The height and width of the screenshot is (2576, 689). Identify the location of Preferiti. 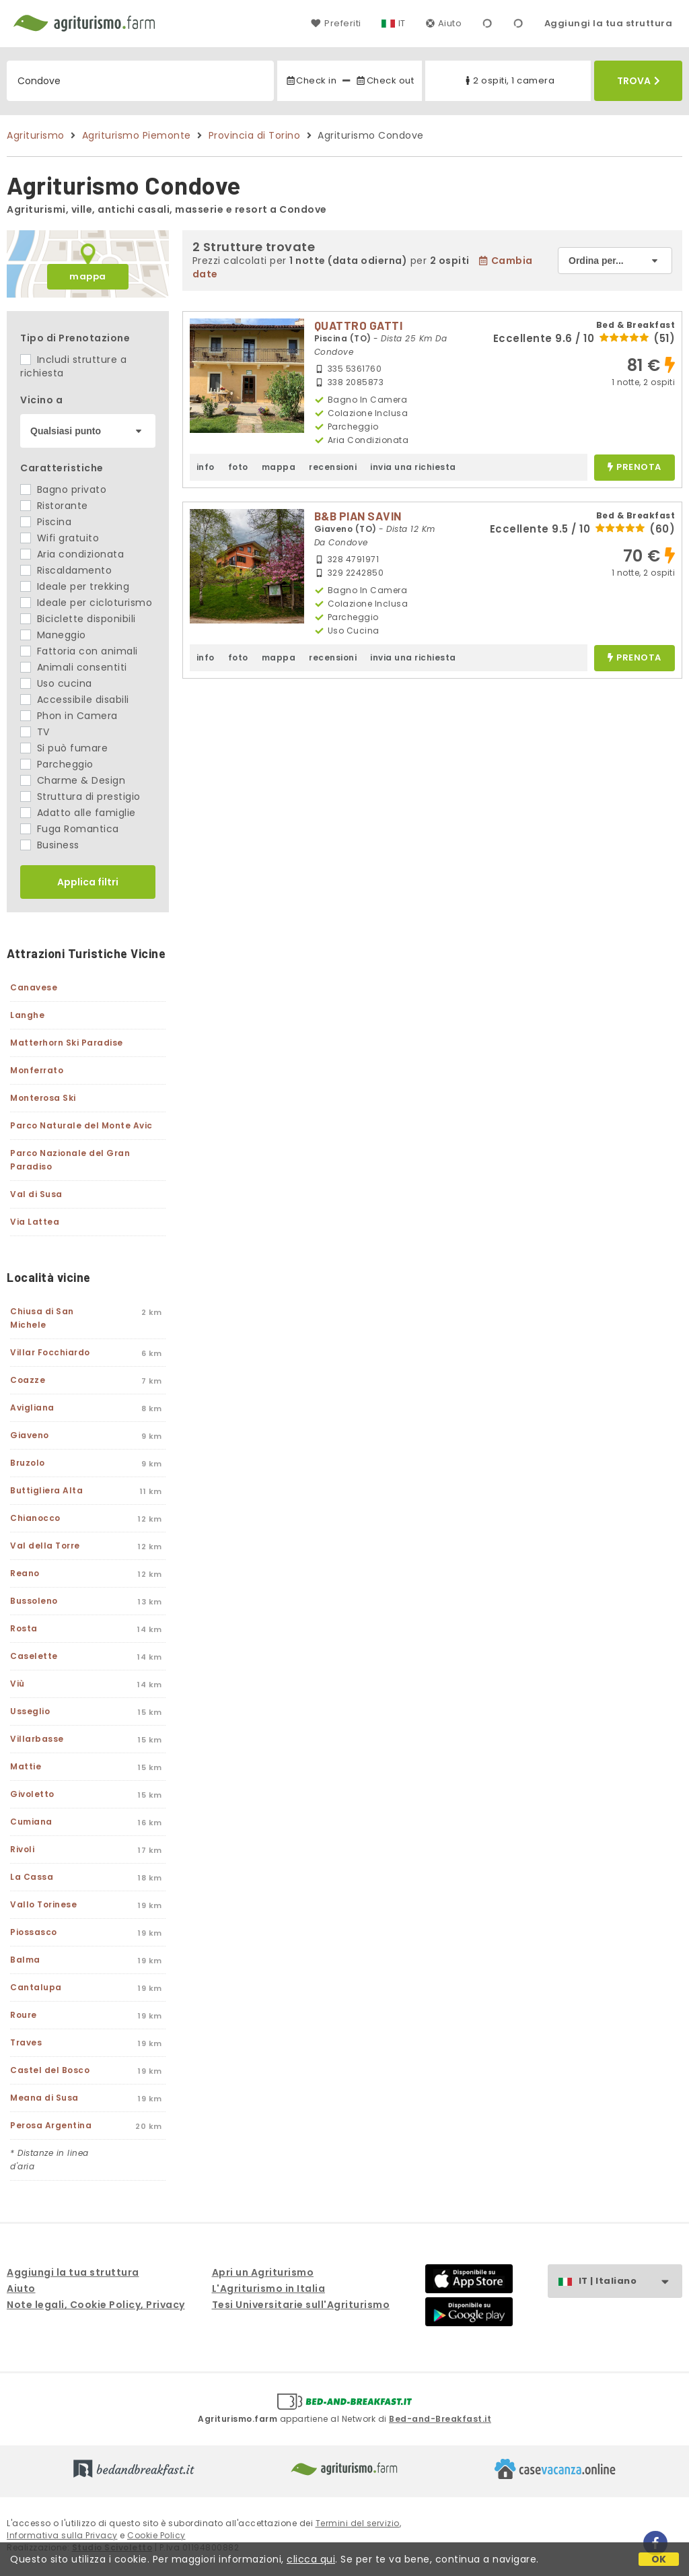
(336, 23).